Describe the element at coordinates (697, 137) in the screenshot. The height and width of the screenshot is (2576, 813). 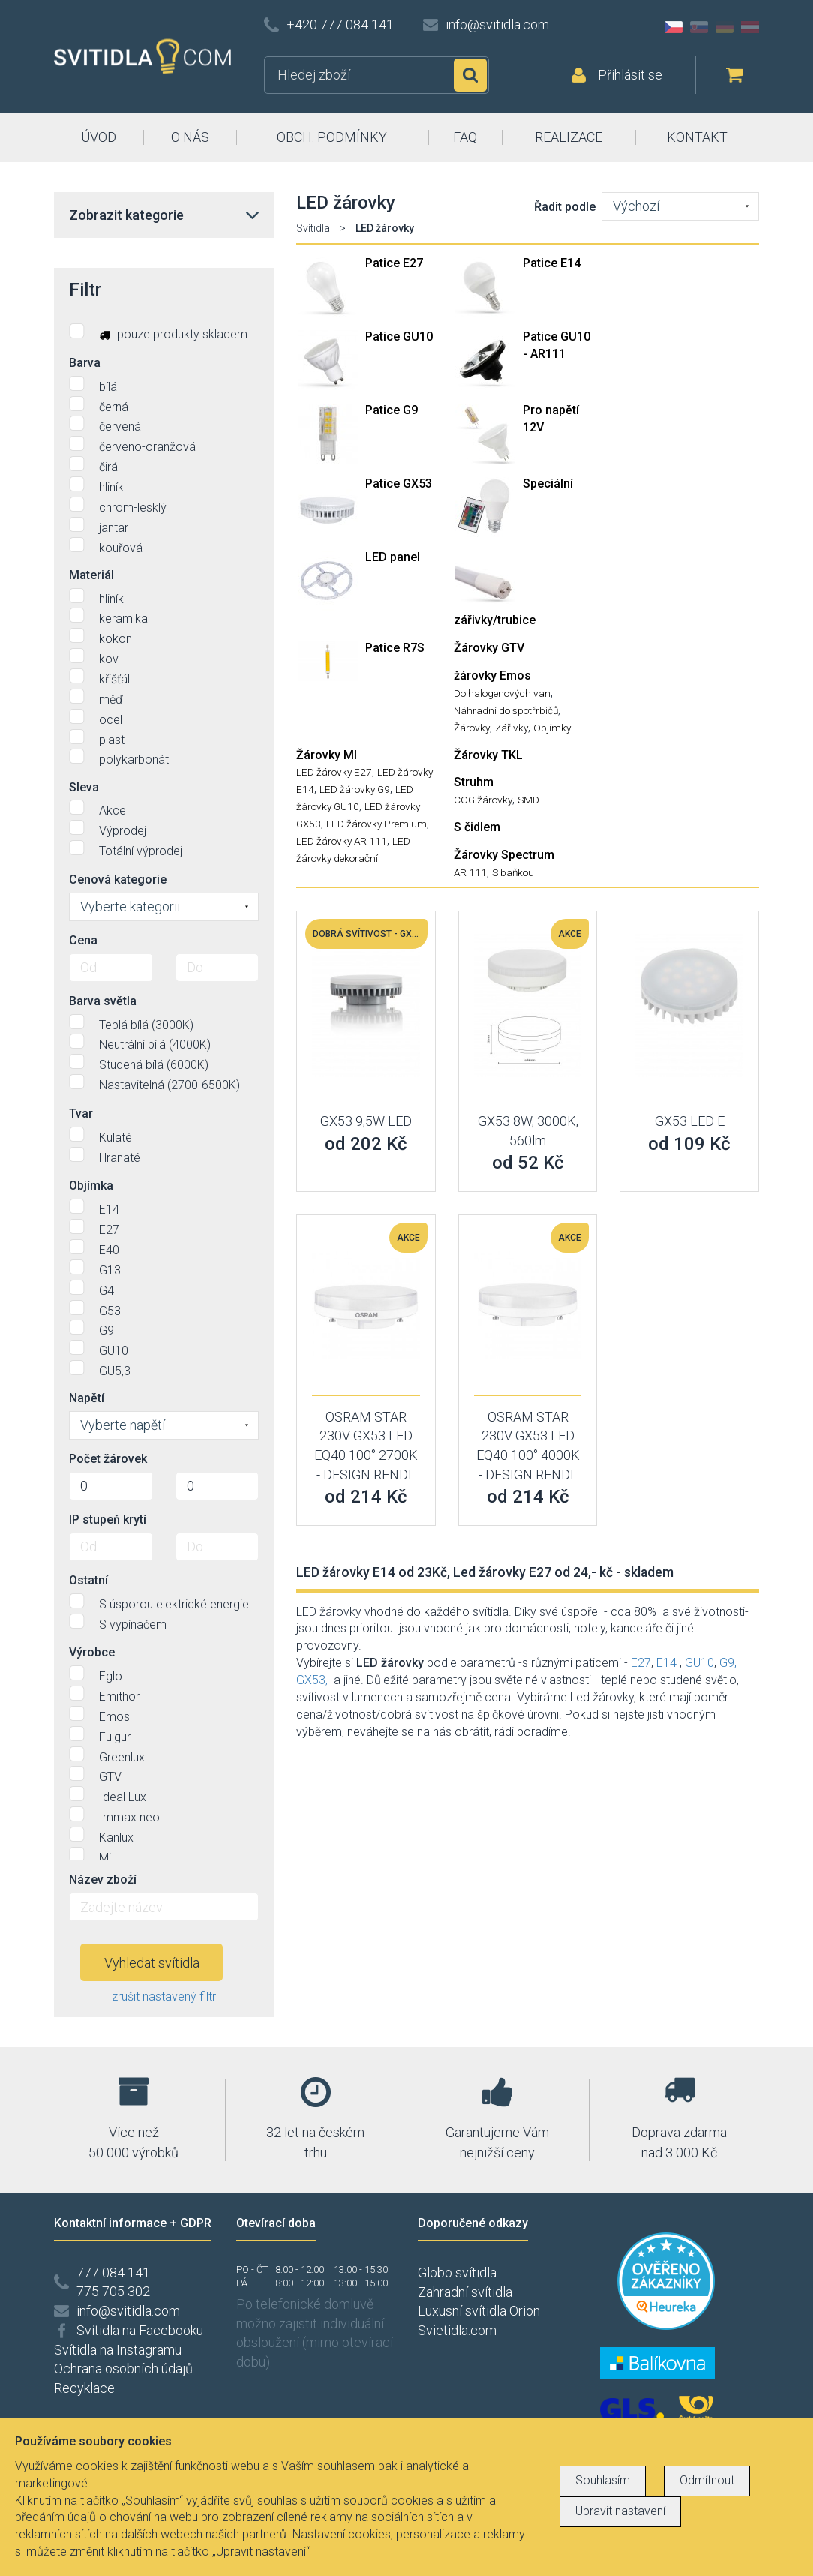
I see `KONTAKT` at that location.